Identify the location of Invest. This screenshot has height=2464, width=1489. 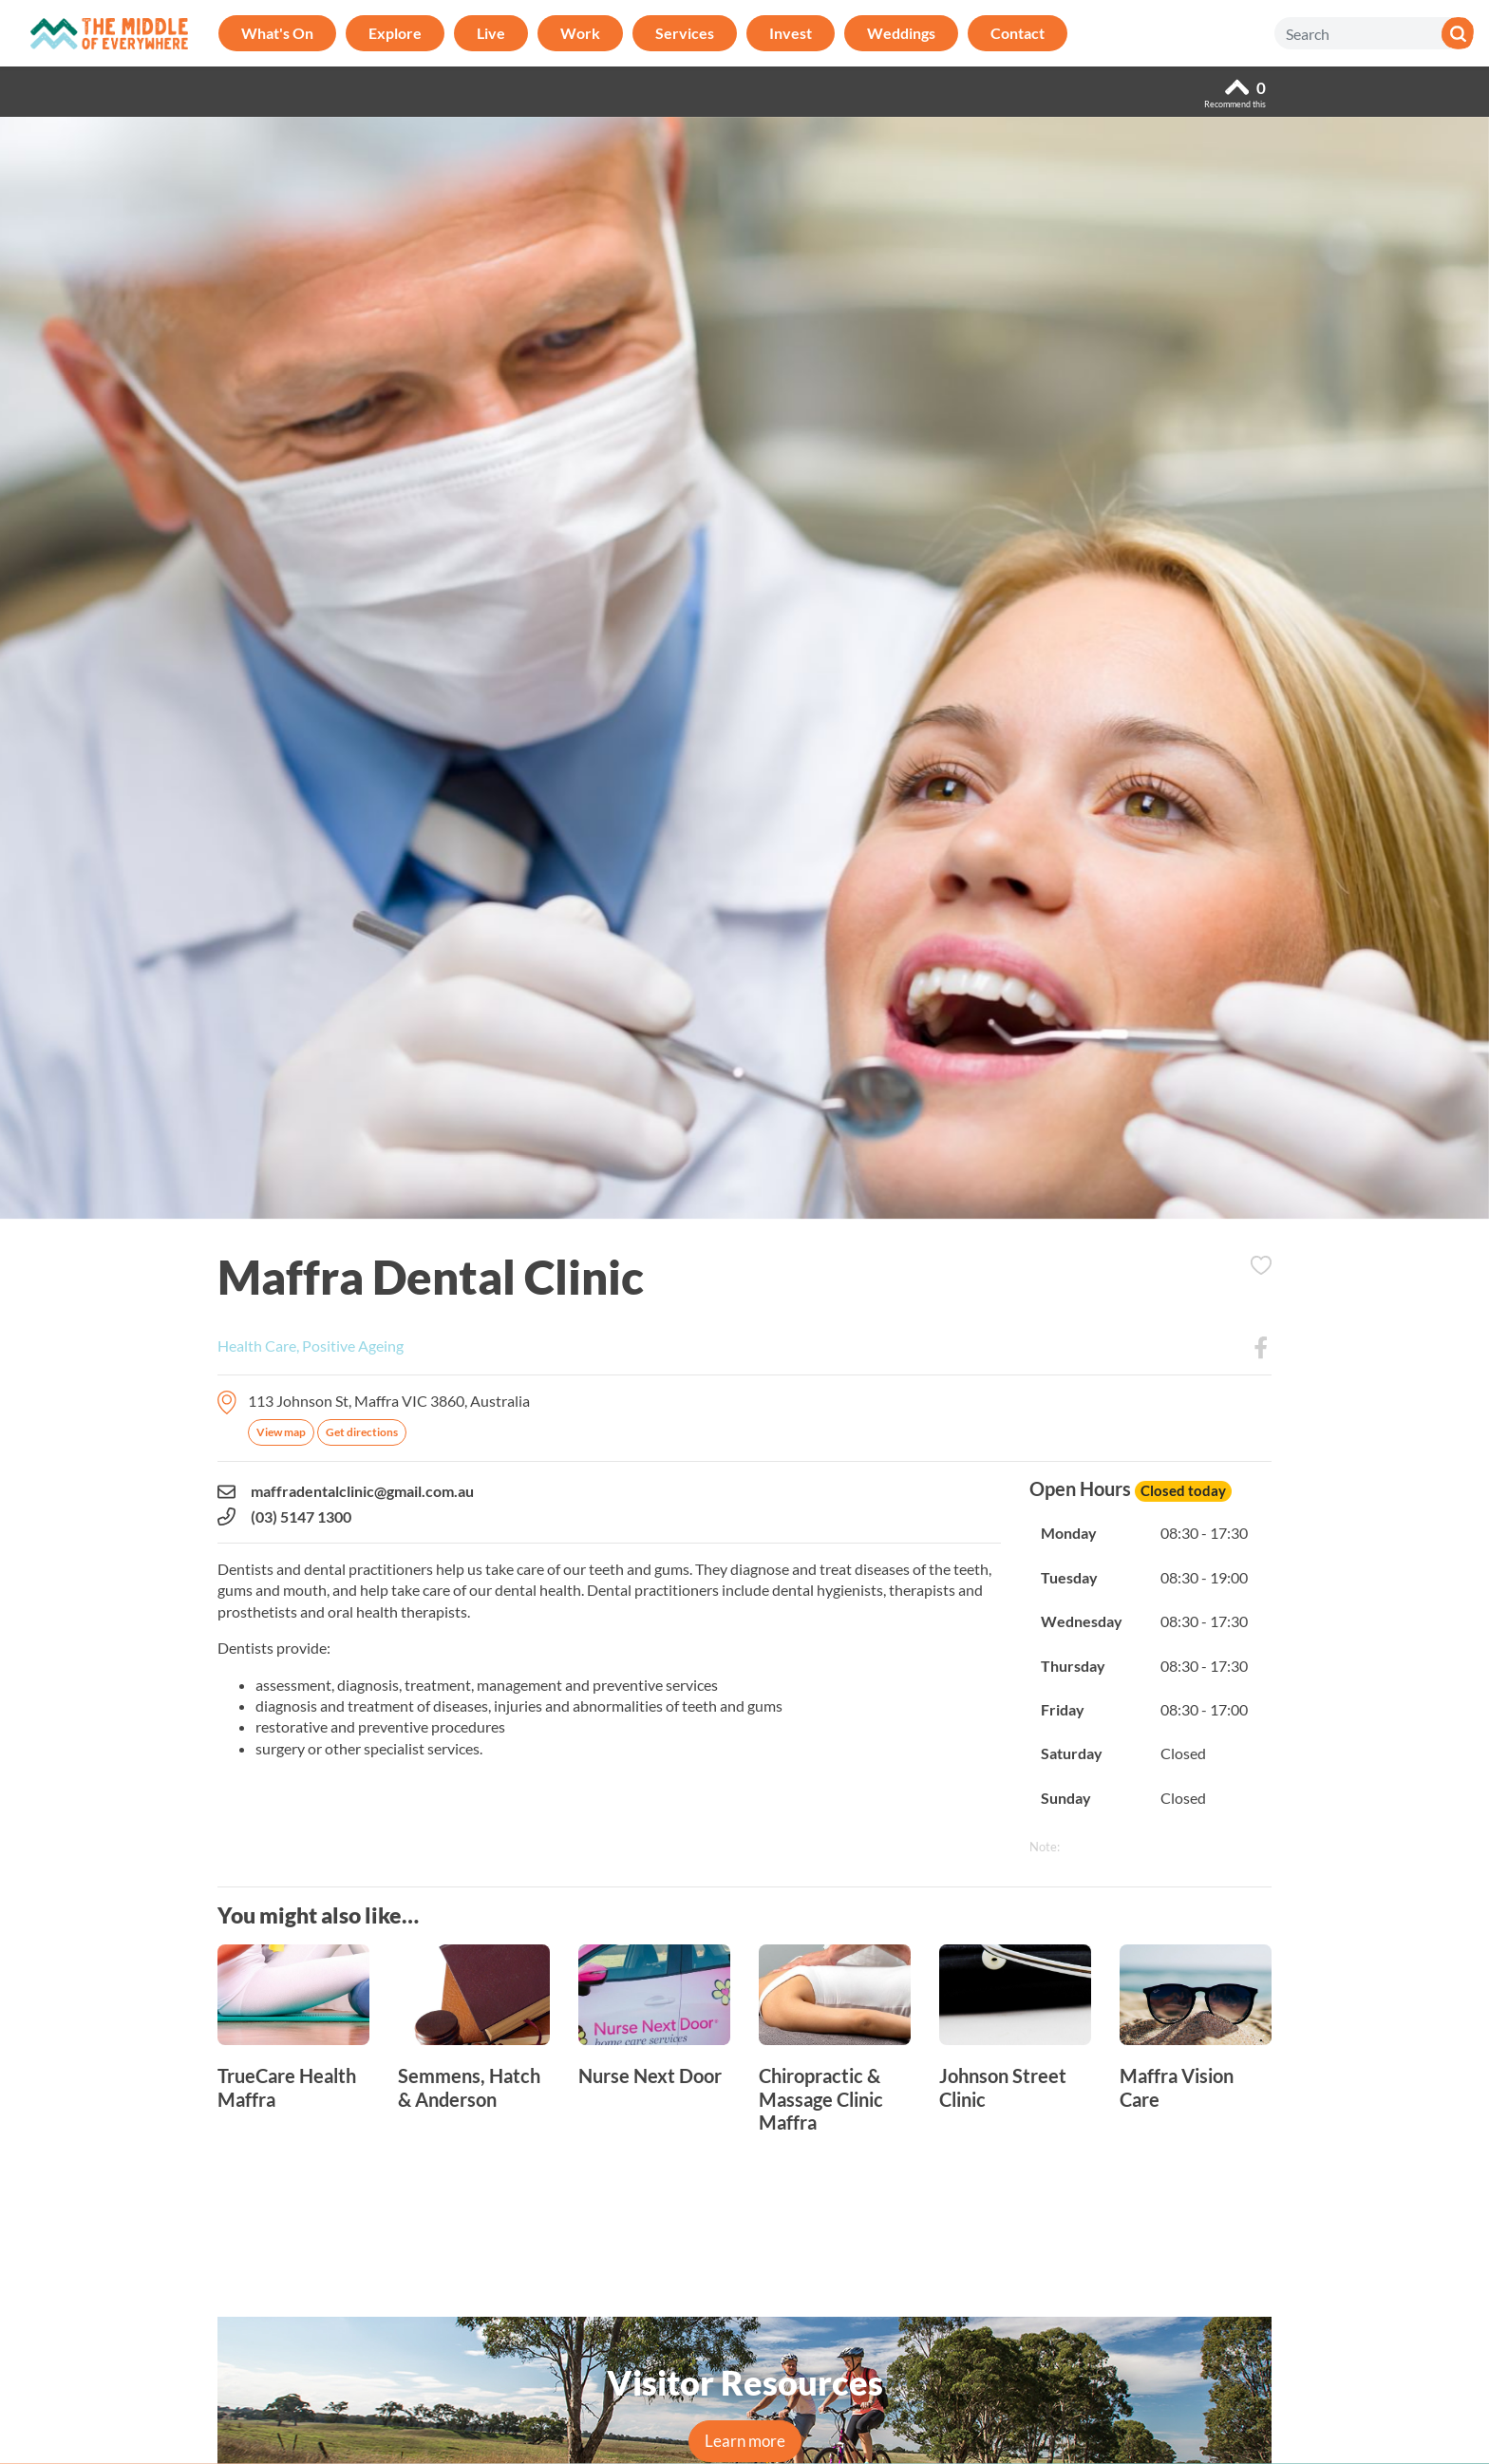
(790, 33).